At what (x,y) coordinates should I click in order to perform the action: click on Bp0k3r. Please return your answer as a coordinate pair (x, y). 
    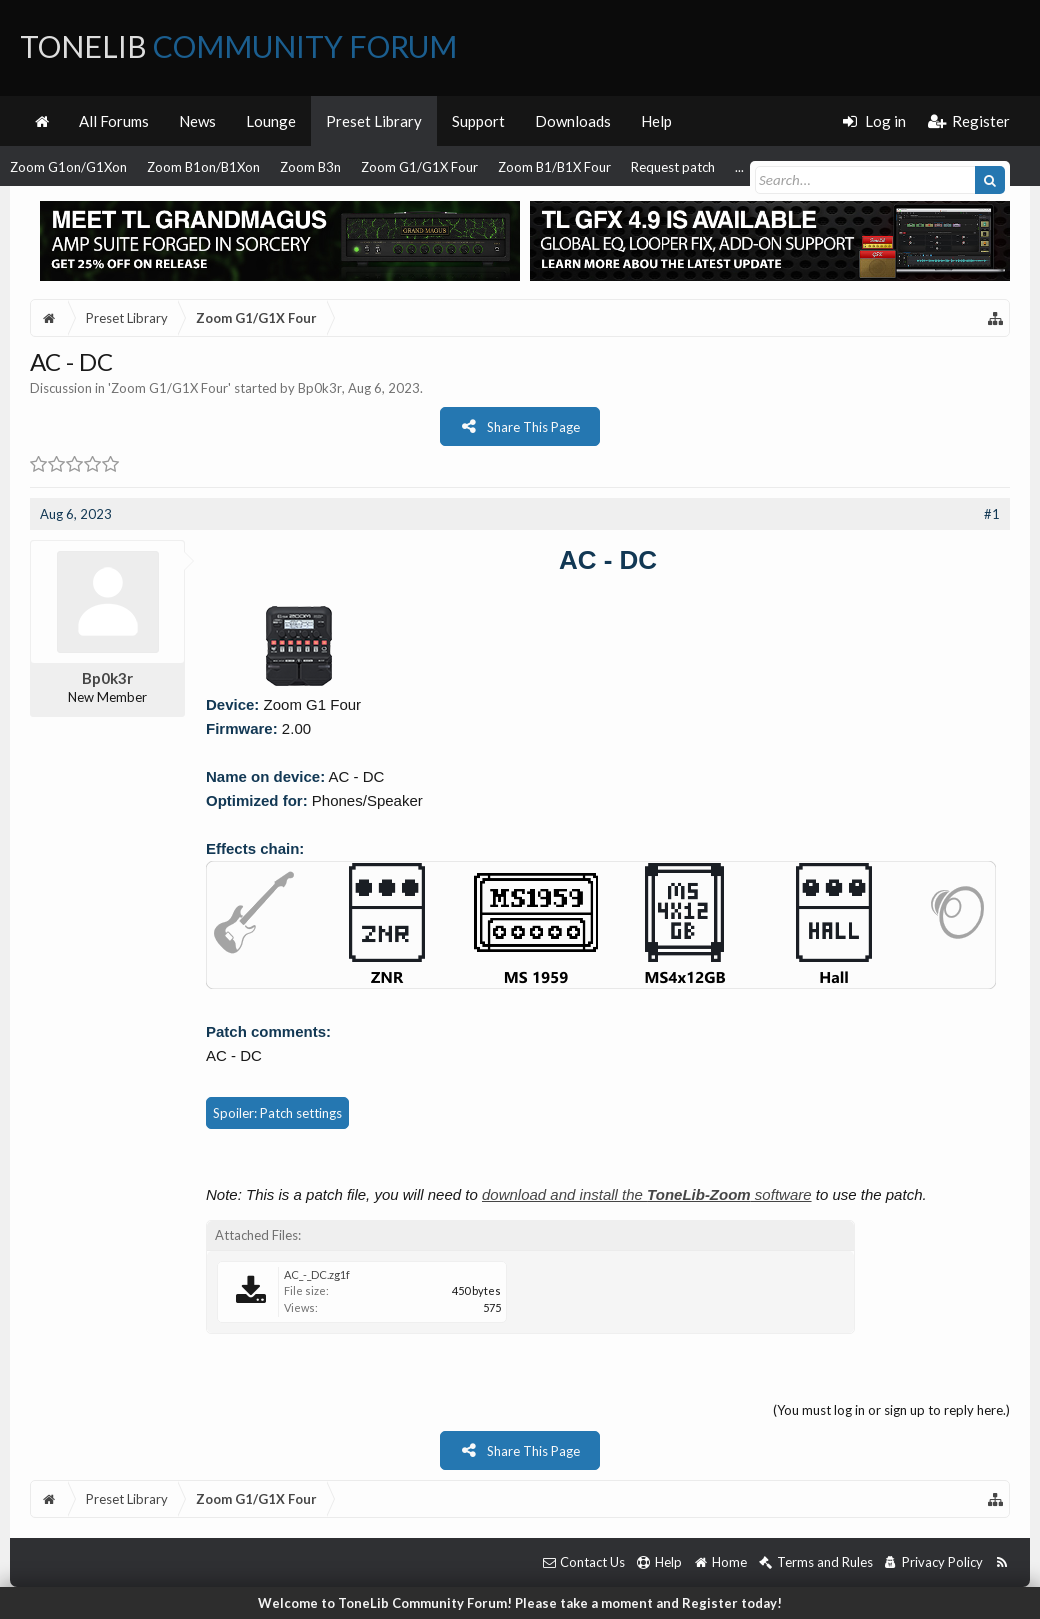
    Looking at the image, I should click on (320, 388).